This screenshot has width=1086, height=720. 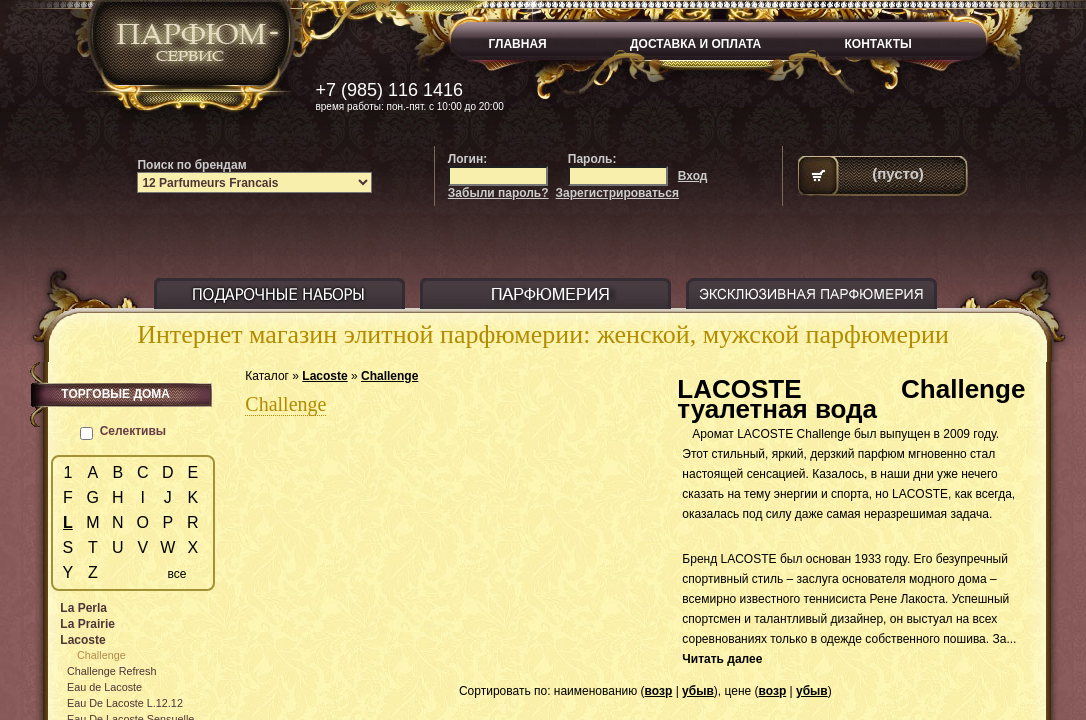 I want to click on Зарегистрироваться, so click(x=617, y=193).